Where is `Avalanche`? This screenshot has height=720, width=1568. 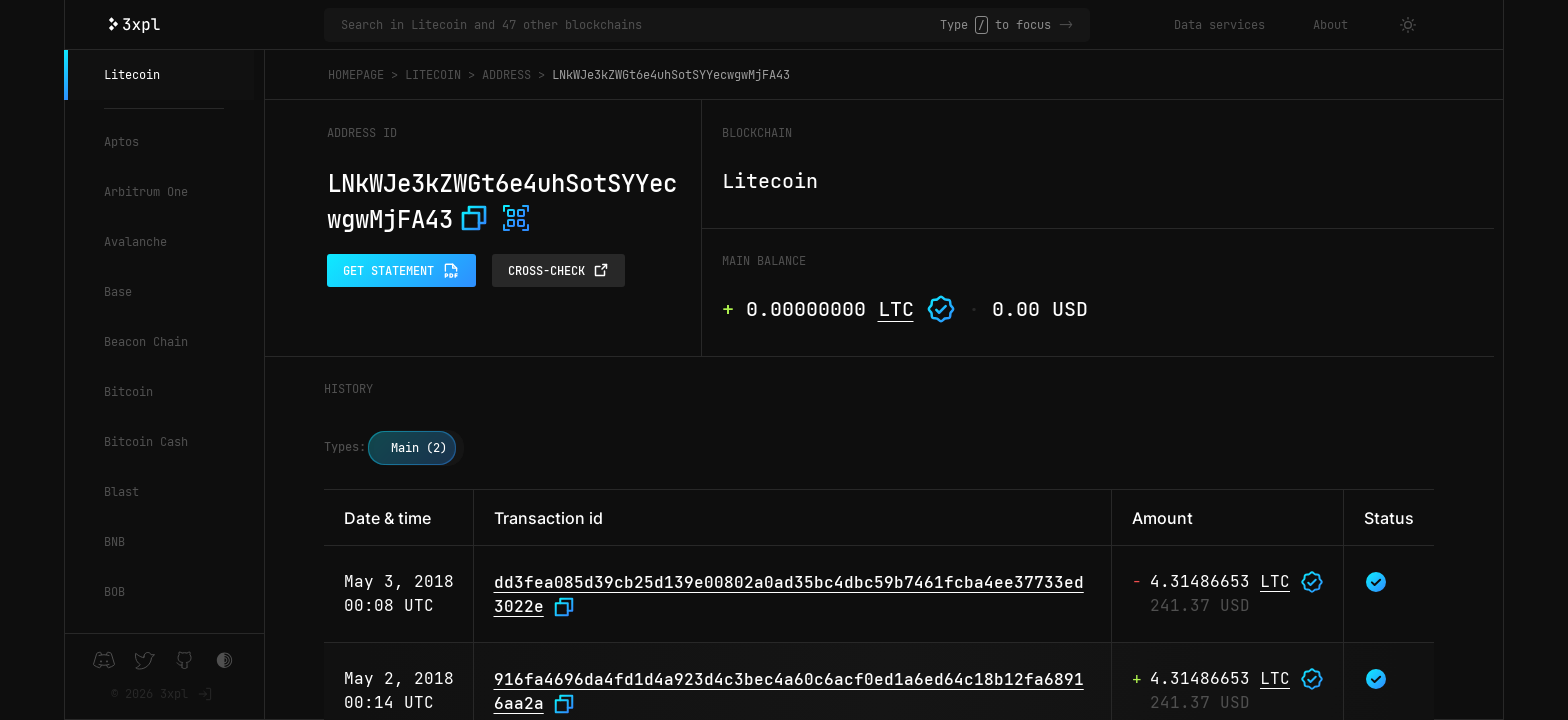 Avalanche is located at coordinates (135, 242).